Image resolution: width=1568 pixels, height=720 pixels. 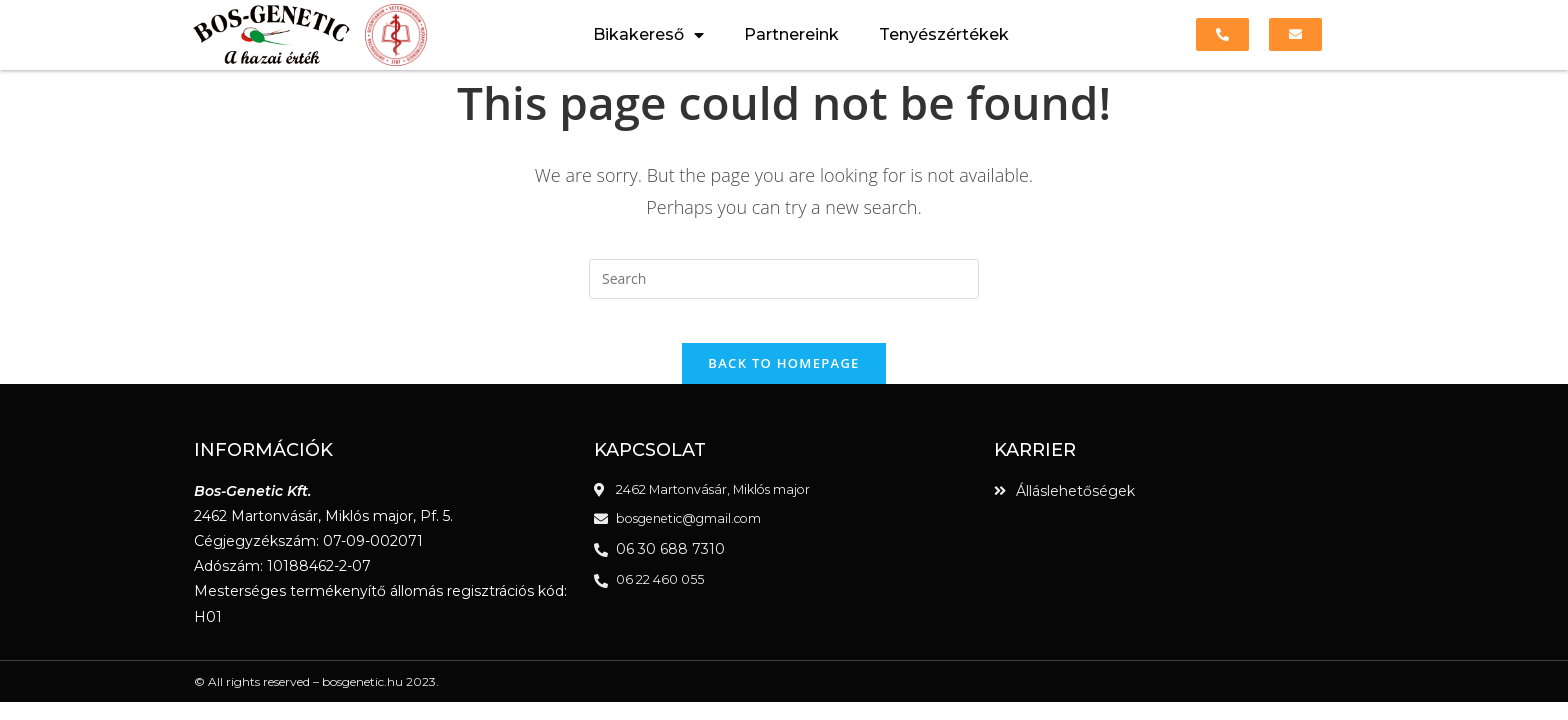 I want to click on Bikakereső, so click(x=648, y=35).